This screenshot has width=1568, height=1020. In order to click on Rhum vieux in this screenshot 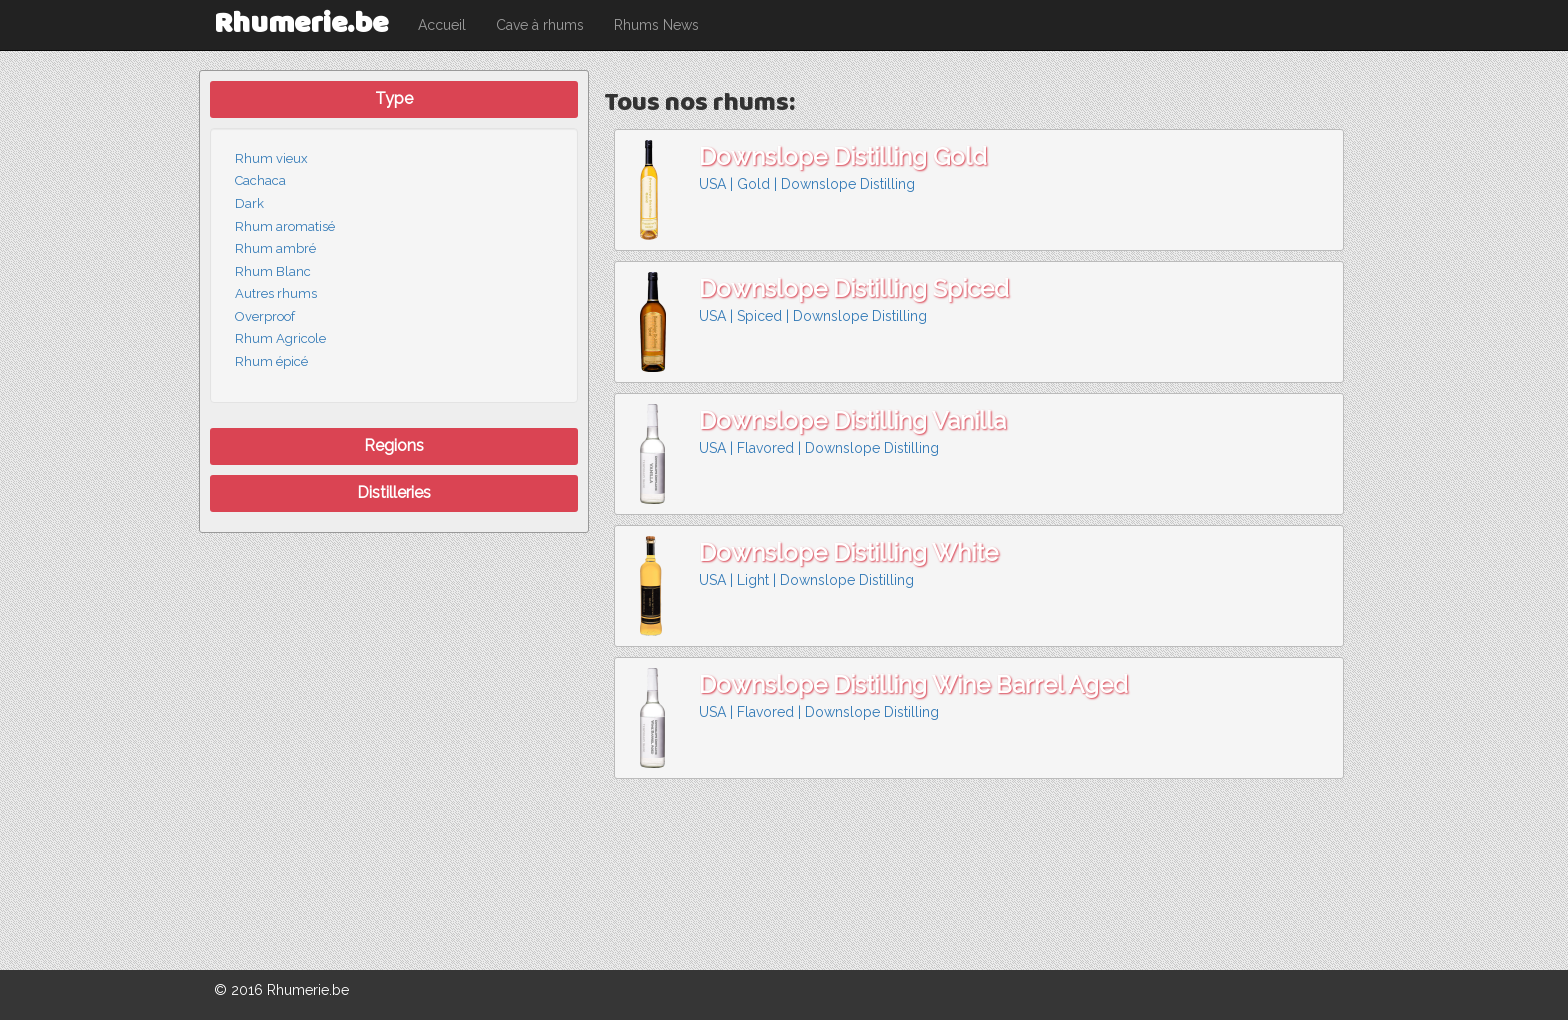, I will do `click(271, 158)`.